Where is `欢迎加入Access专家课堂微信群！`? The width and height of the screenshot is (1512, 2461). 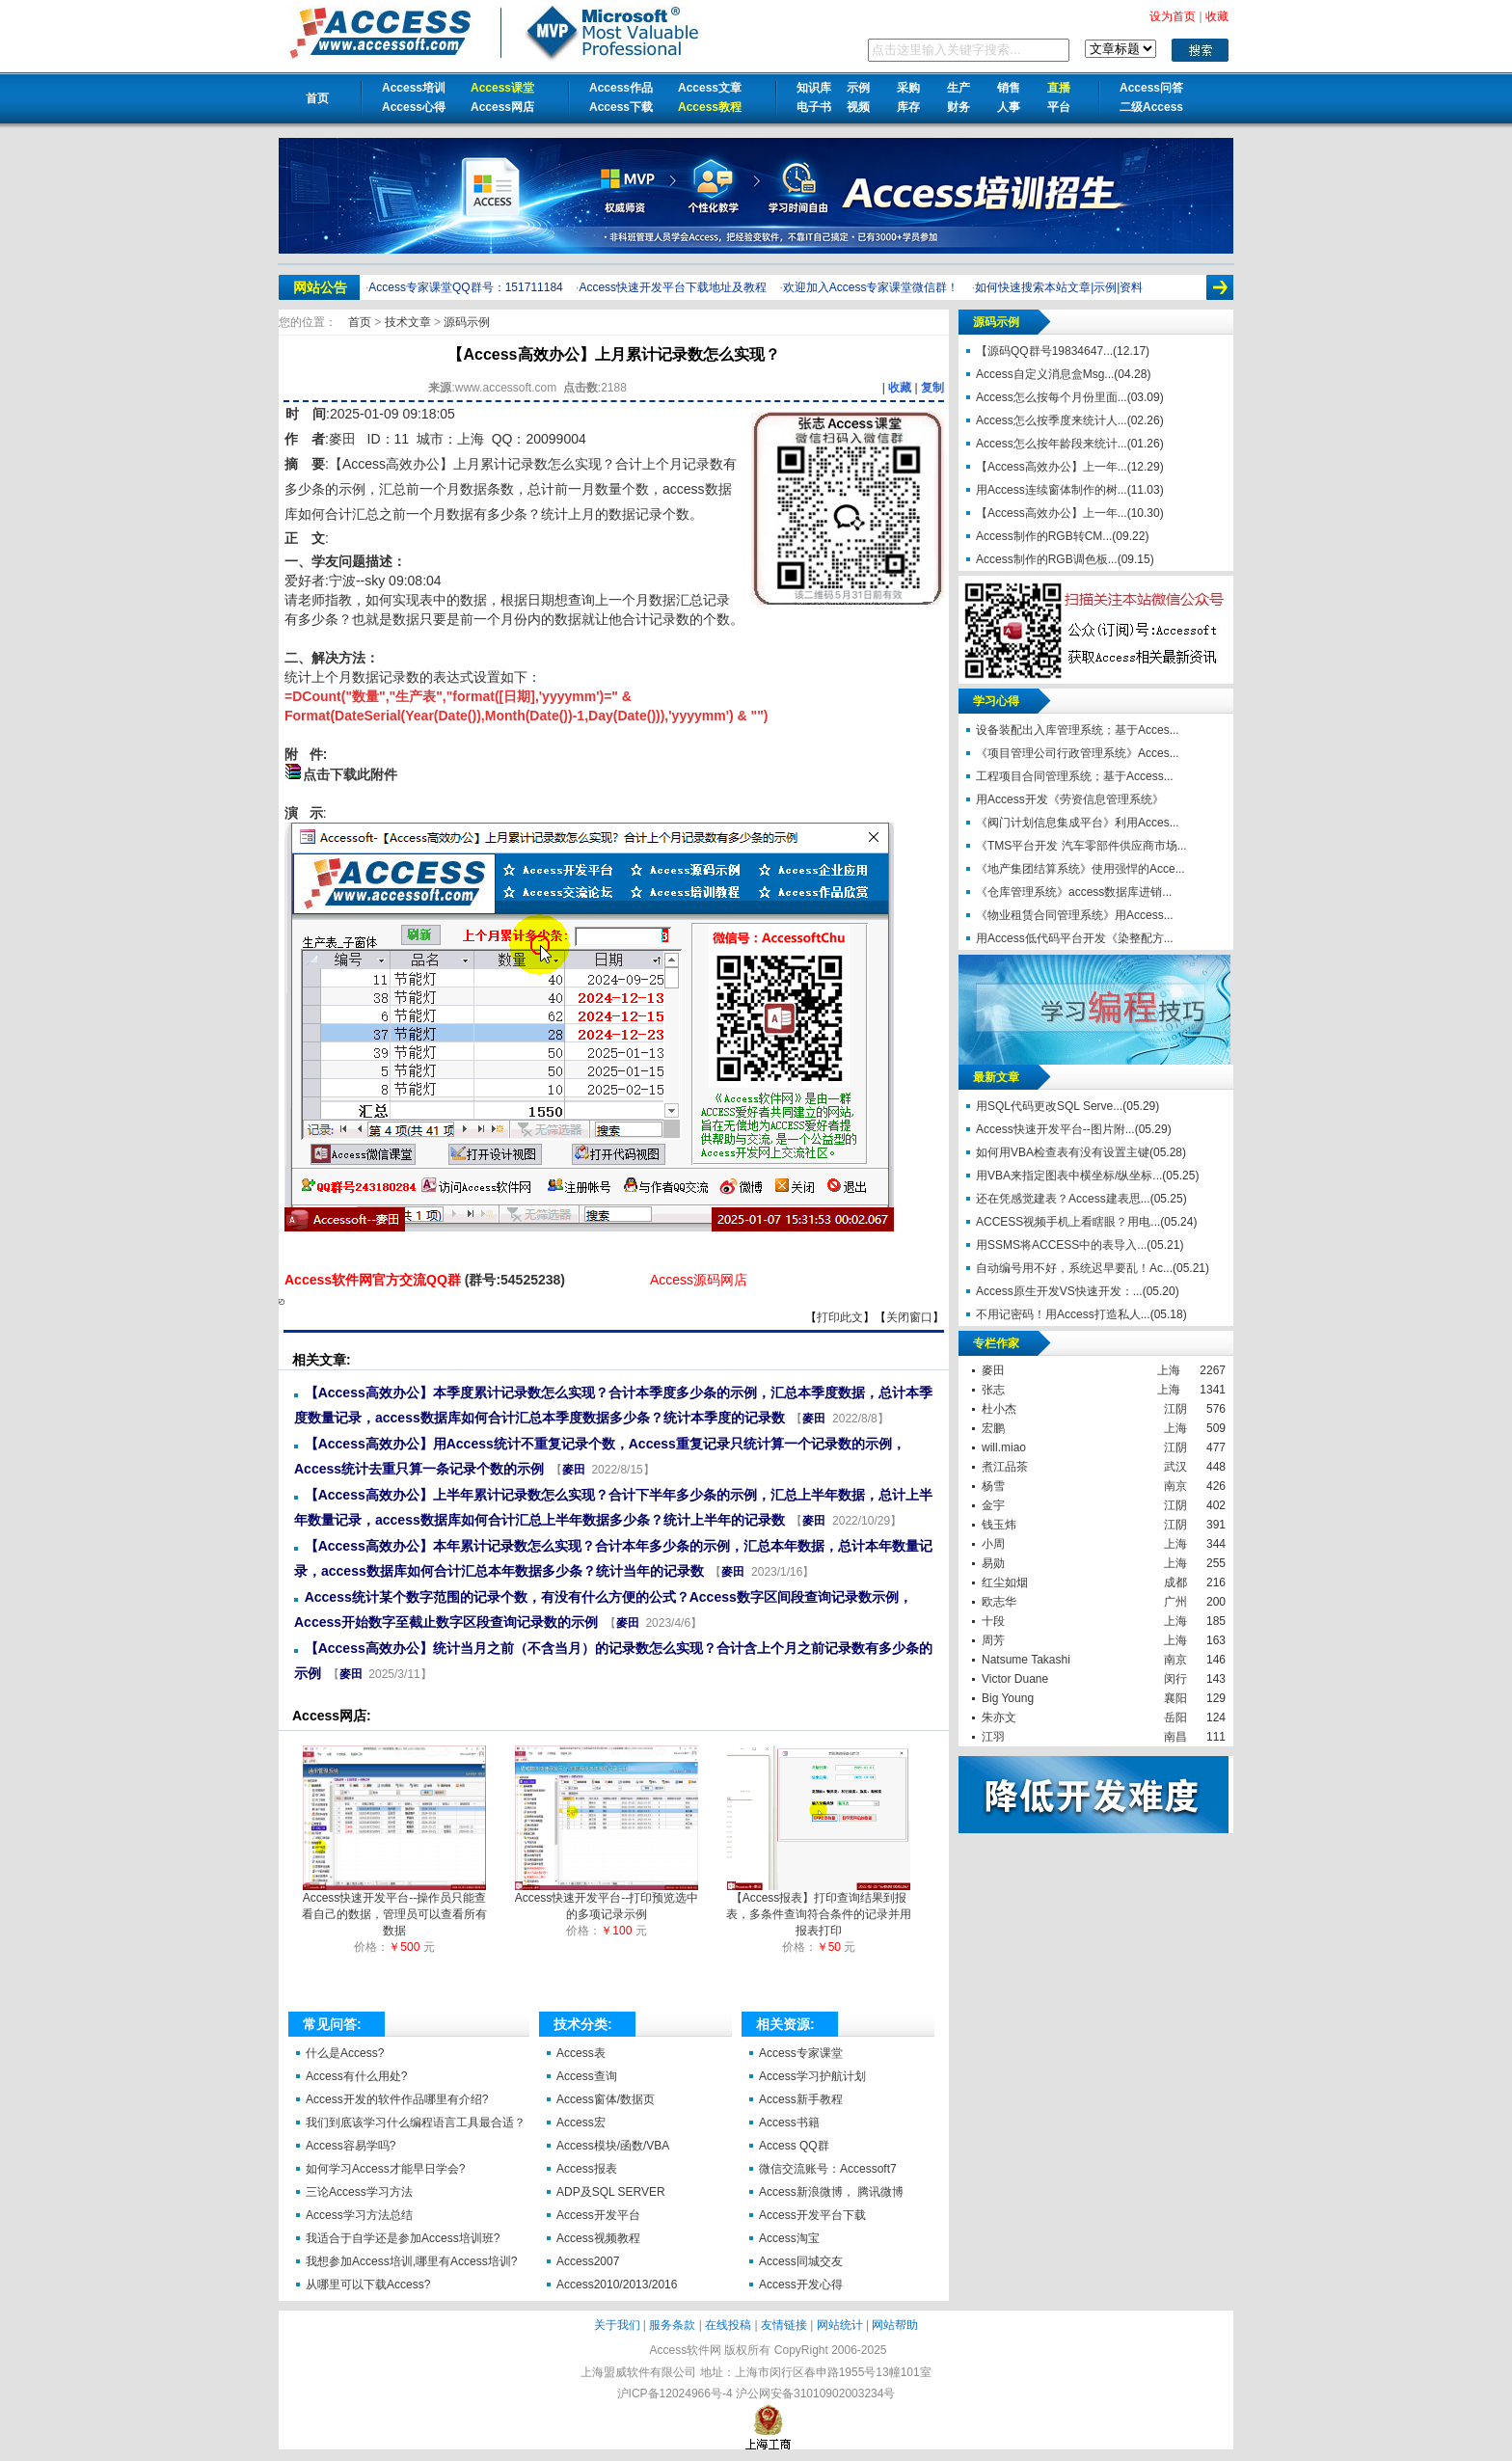
欢迎加入Access专家课堂微信群！ is located at coordinates (871, 287).